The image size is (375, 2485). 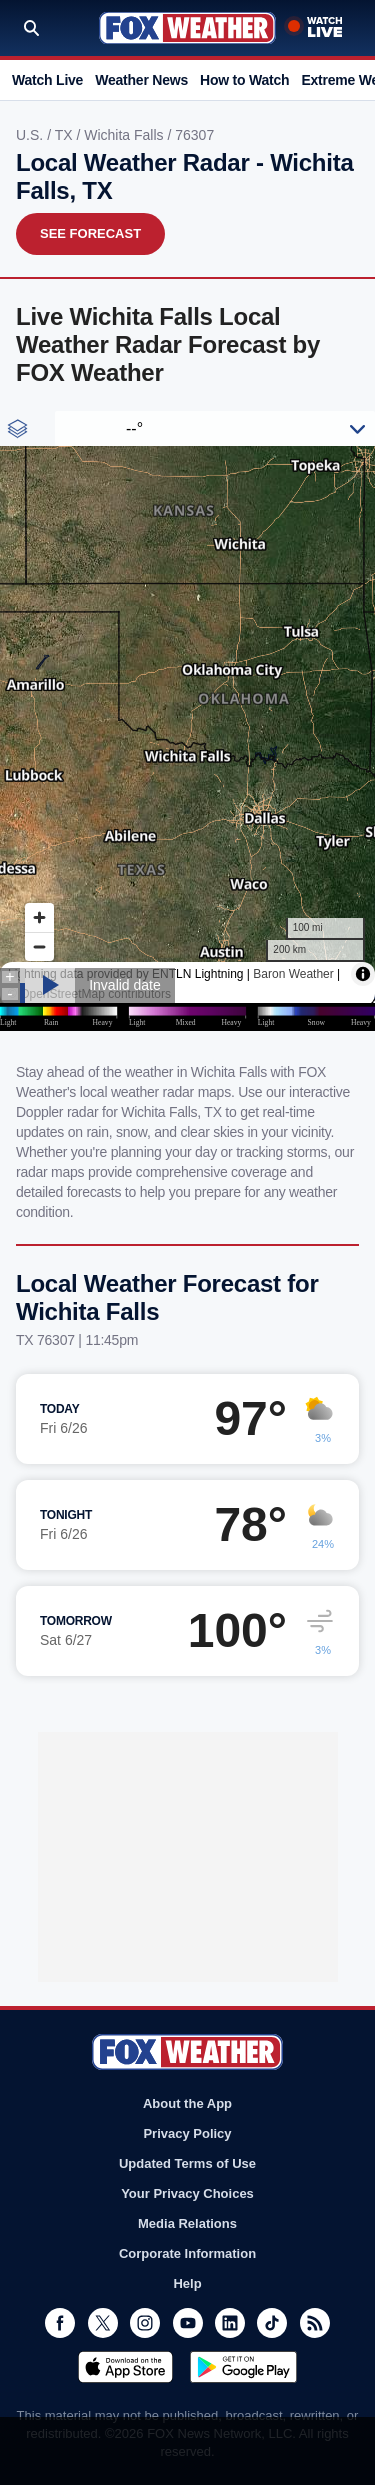 What do you see at coordinates (103, 2323) in the screenshot?
I see `Twitter` at bounding box center [103, 2323].